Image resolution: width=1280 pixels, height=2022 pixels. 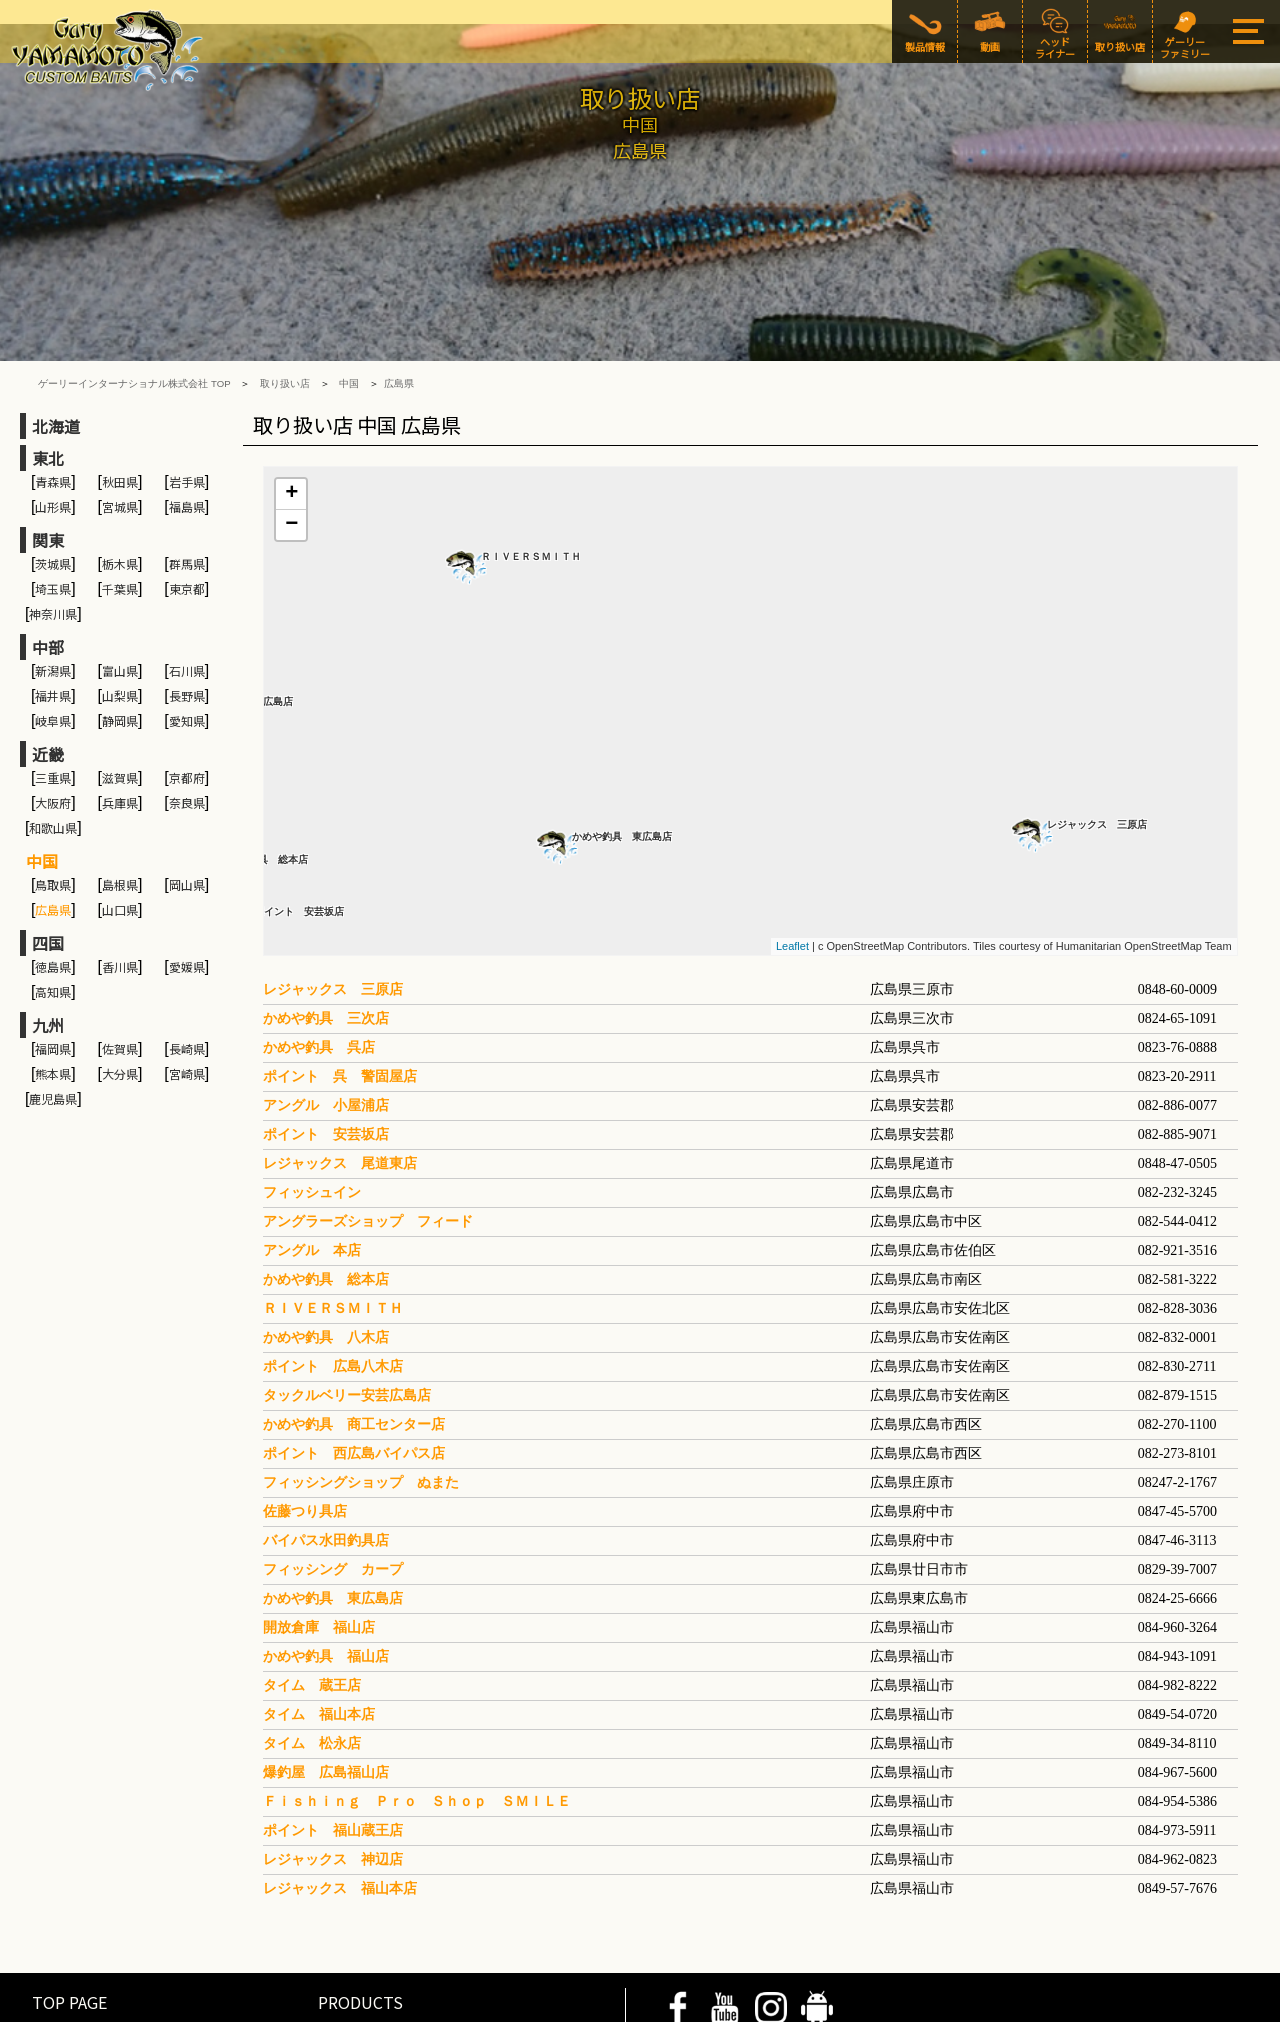 I want to click on 秋田県, so click(x=120, y=360).